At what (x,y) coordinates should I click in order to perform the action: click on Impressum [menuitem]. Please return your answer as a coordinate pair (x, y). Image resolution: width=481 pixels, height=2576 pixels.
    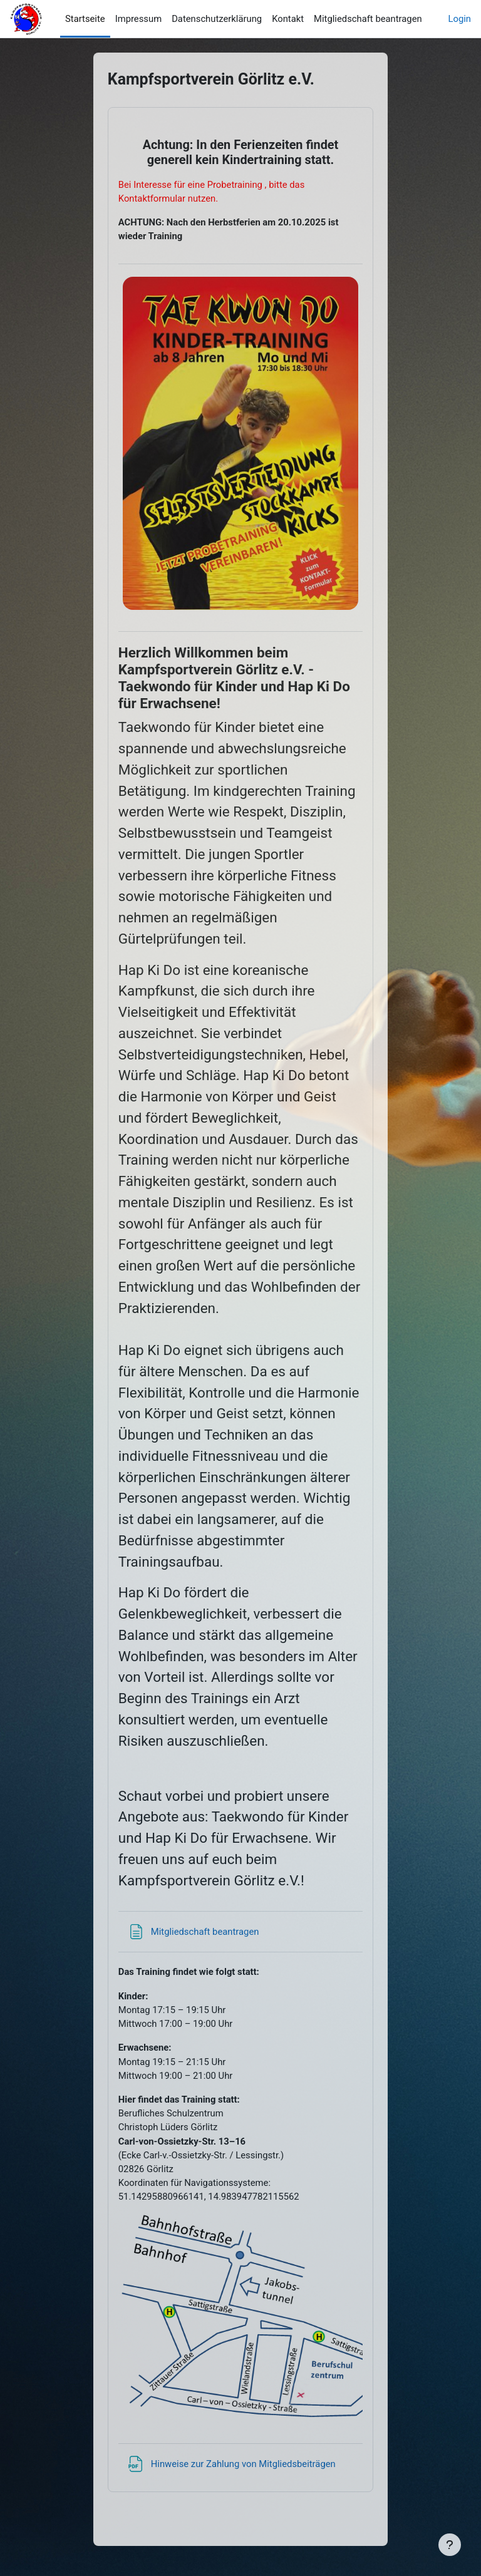
    Looking at the image, I should click on (138, 18).